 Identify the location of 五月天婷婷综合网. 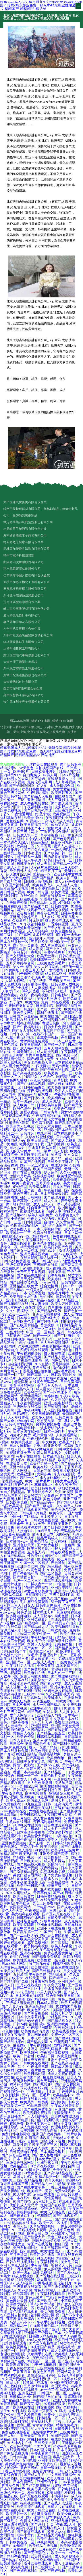
(20, 963).